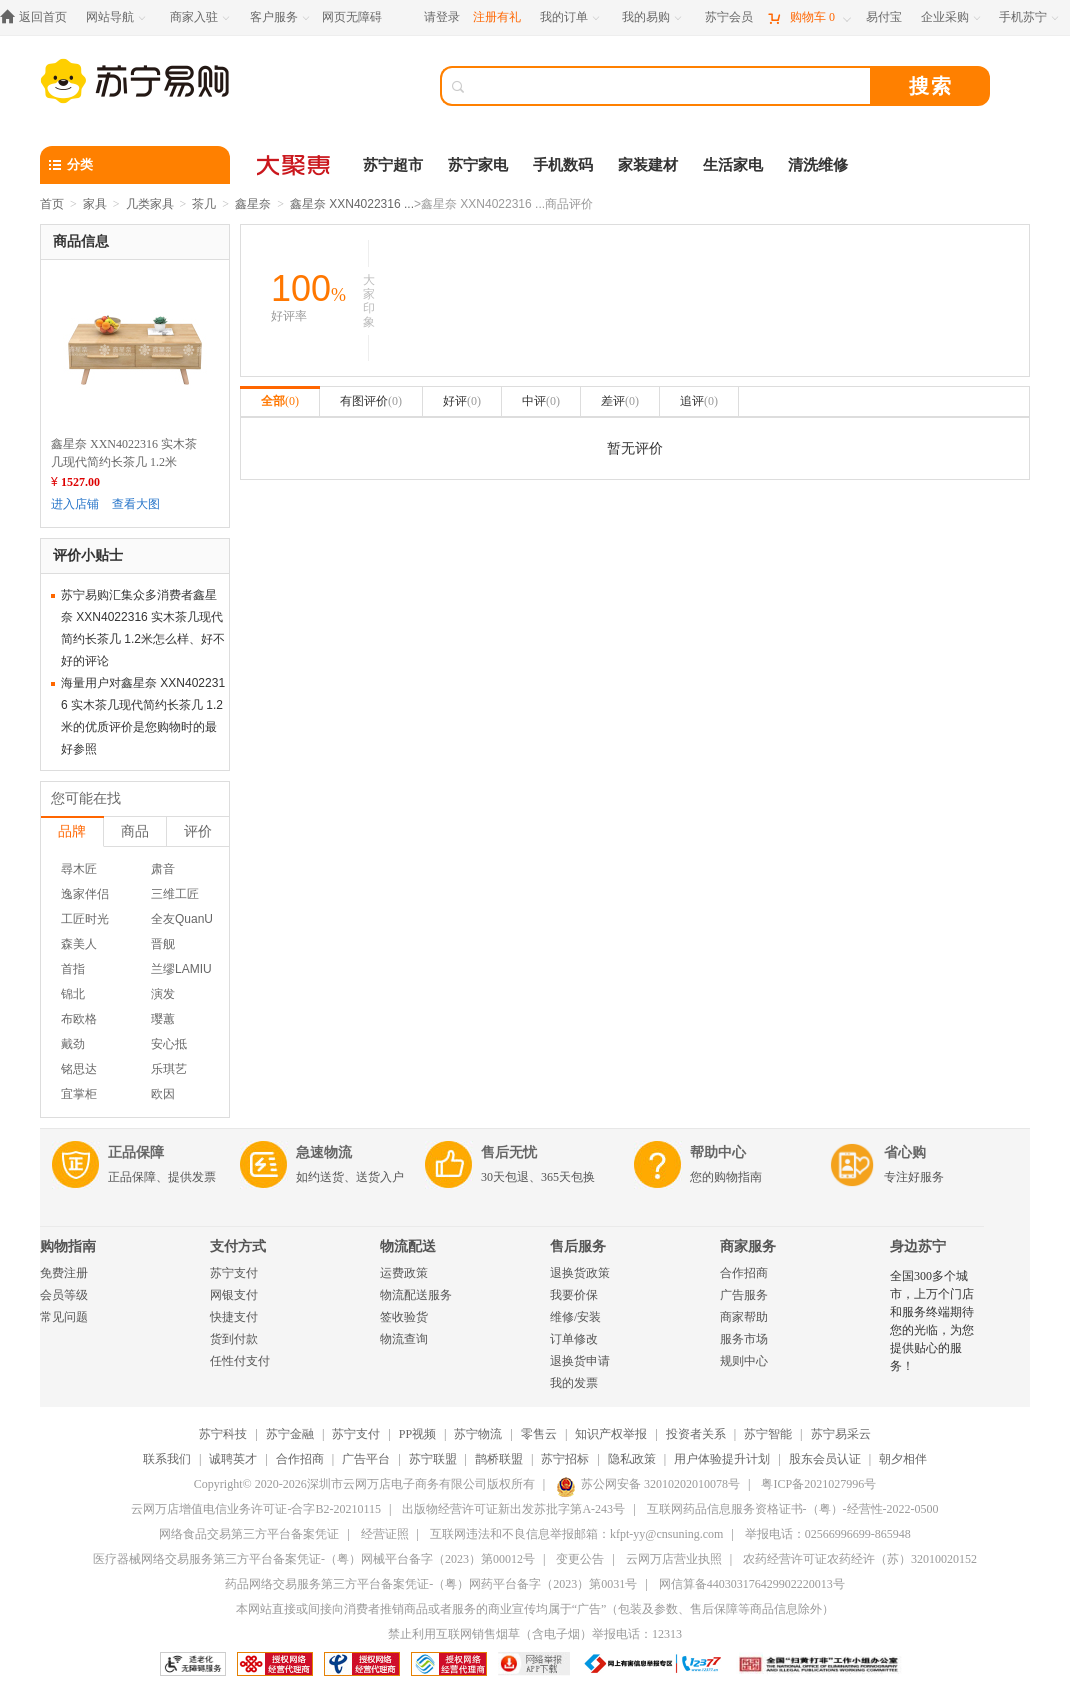 The width and height of the screenshot is (1070, 1692). I want to click on 进入店铺, so click(75, 504).